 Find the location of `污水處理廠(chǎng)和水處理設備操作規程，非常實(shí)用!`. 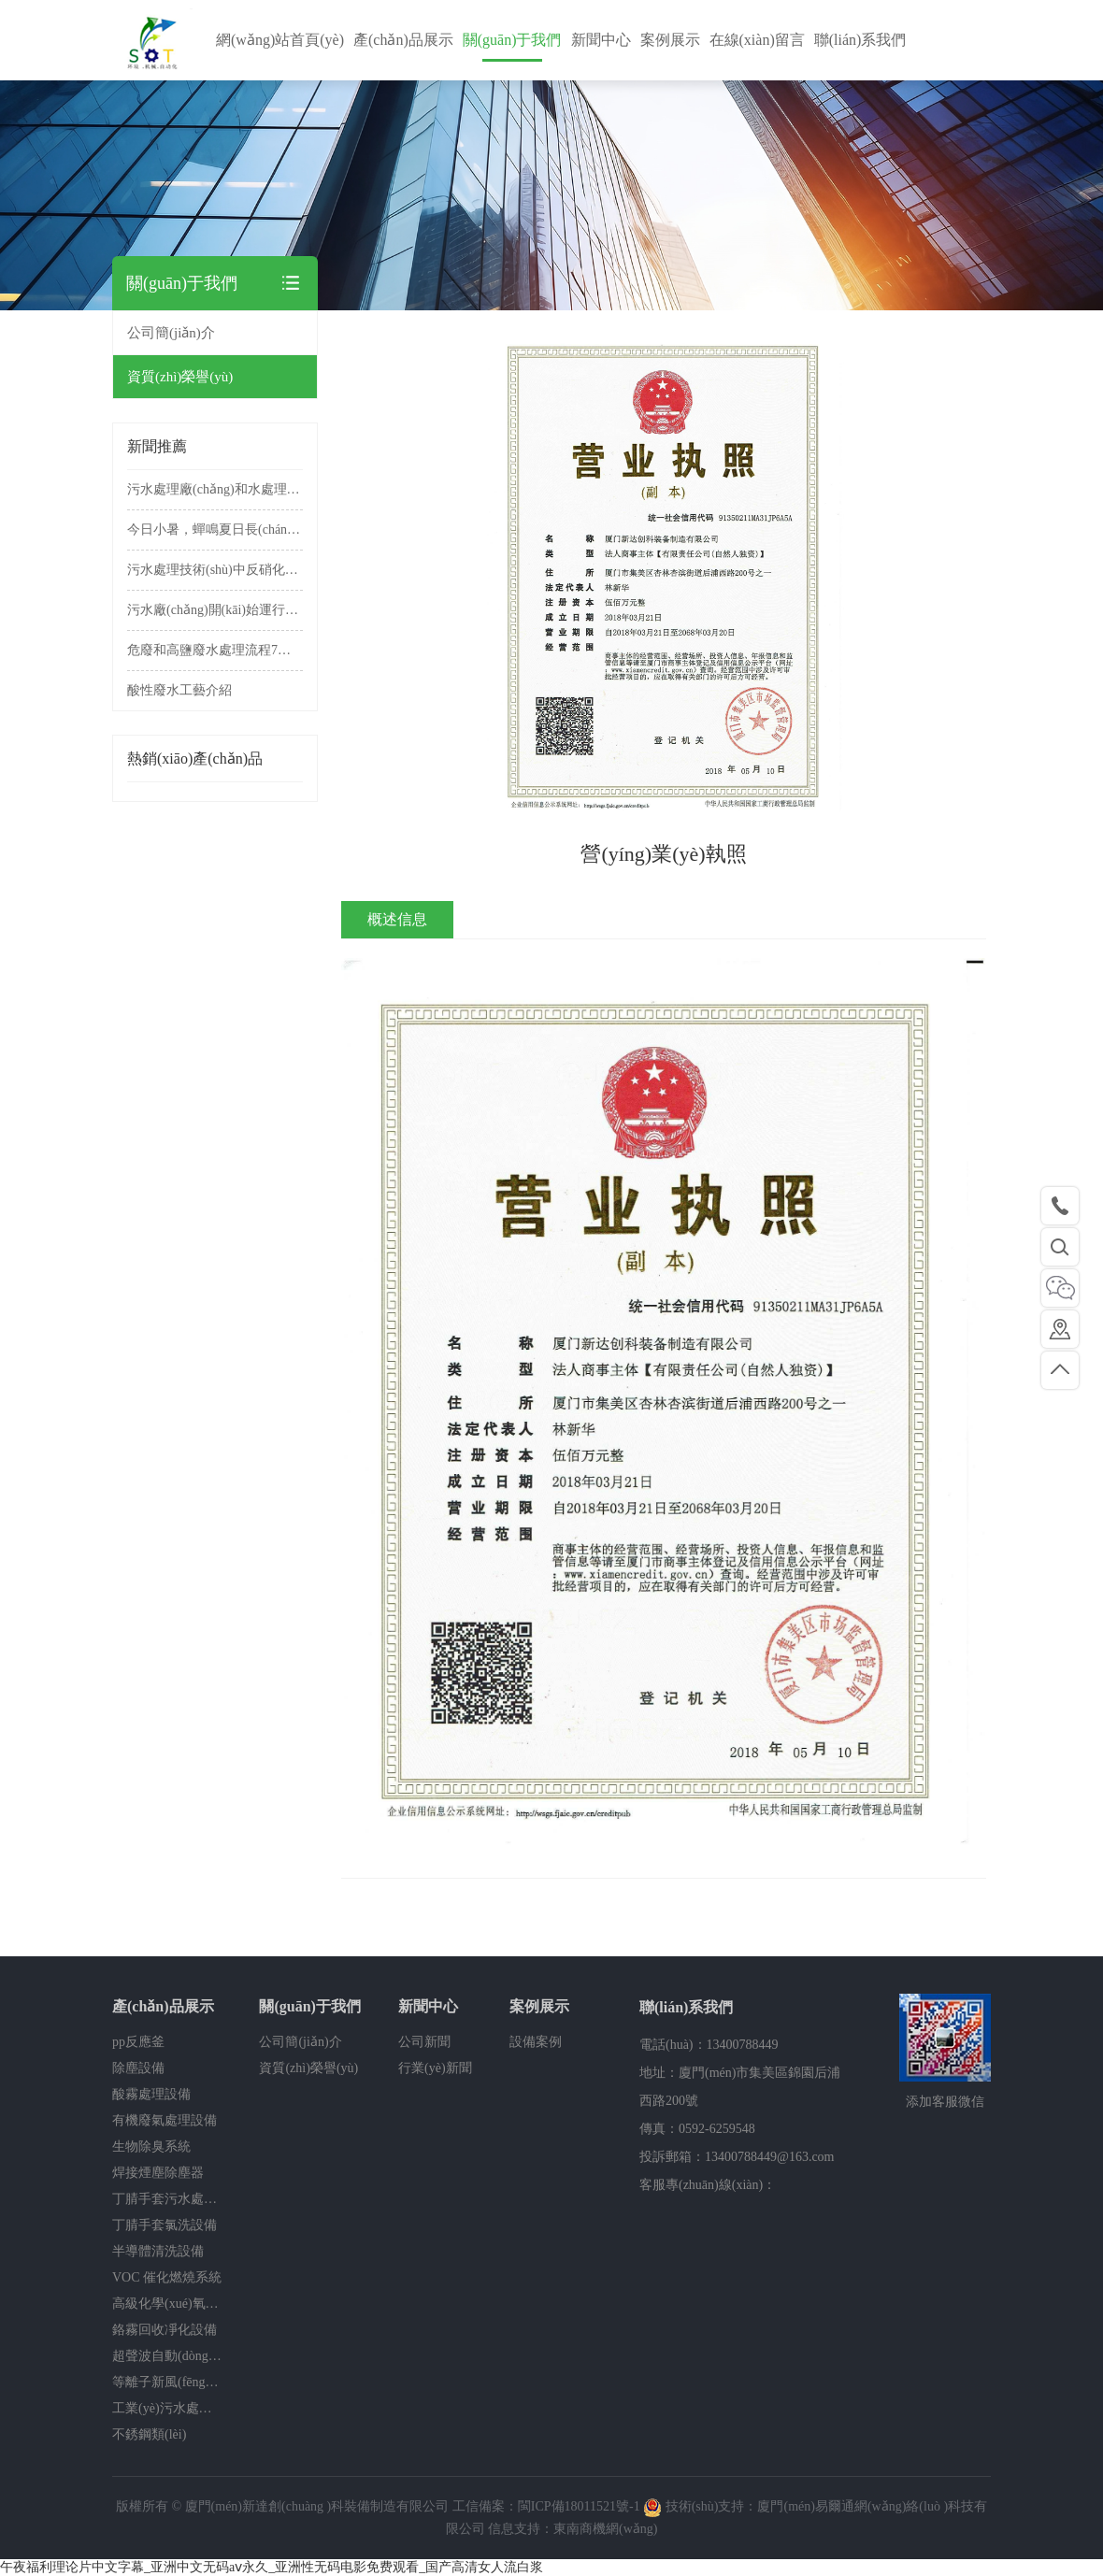

污水處理廠(chǎng)和水處理設備操作規程，非常實(shí)用! is located at coordinates (215, 489).